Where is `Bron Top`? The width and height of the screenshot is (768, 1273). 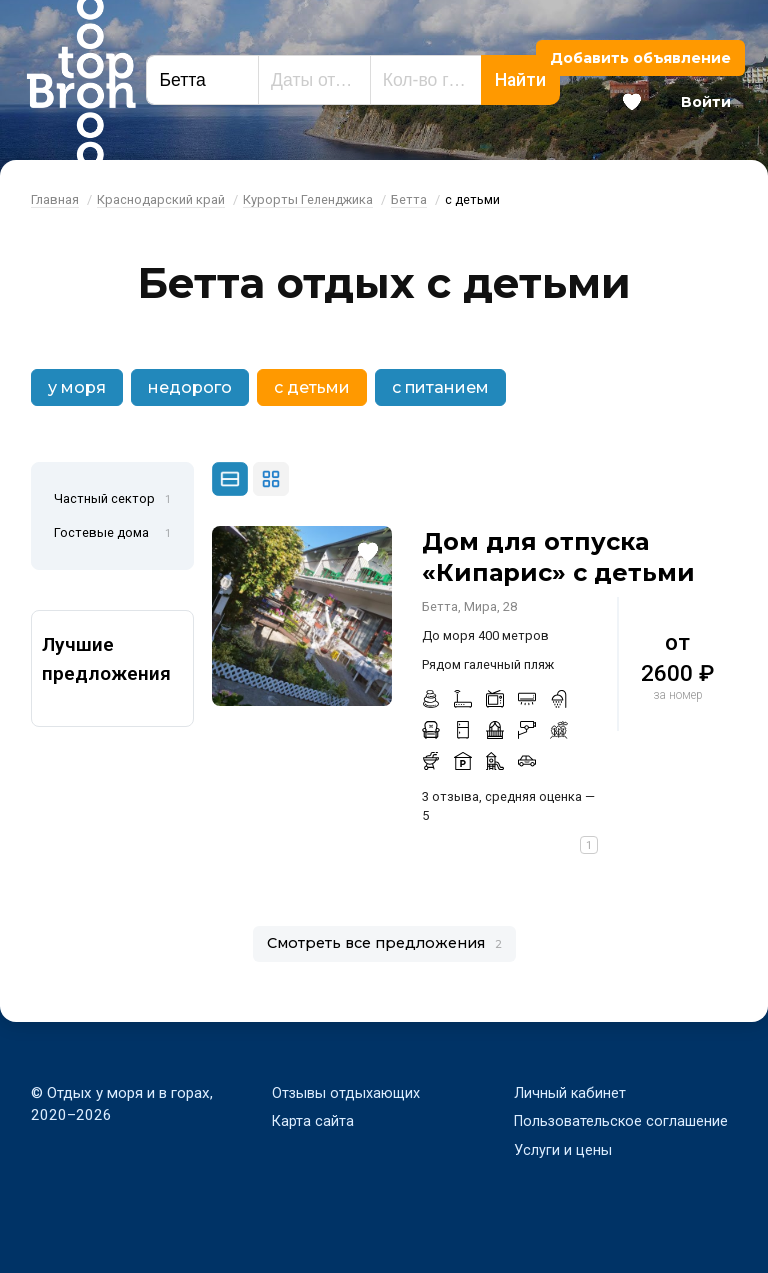 Bron Top is located at coordinates (81, 80).